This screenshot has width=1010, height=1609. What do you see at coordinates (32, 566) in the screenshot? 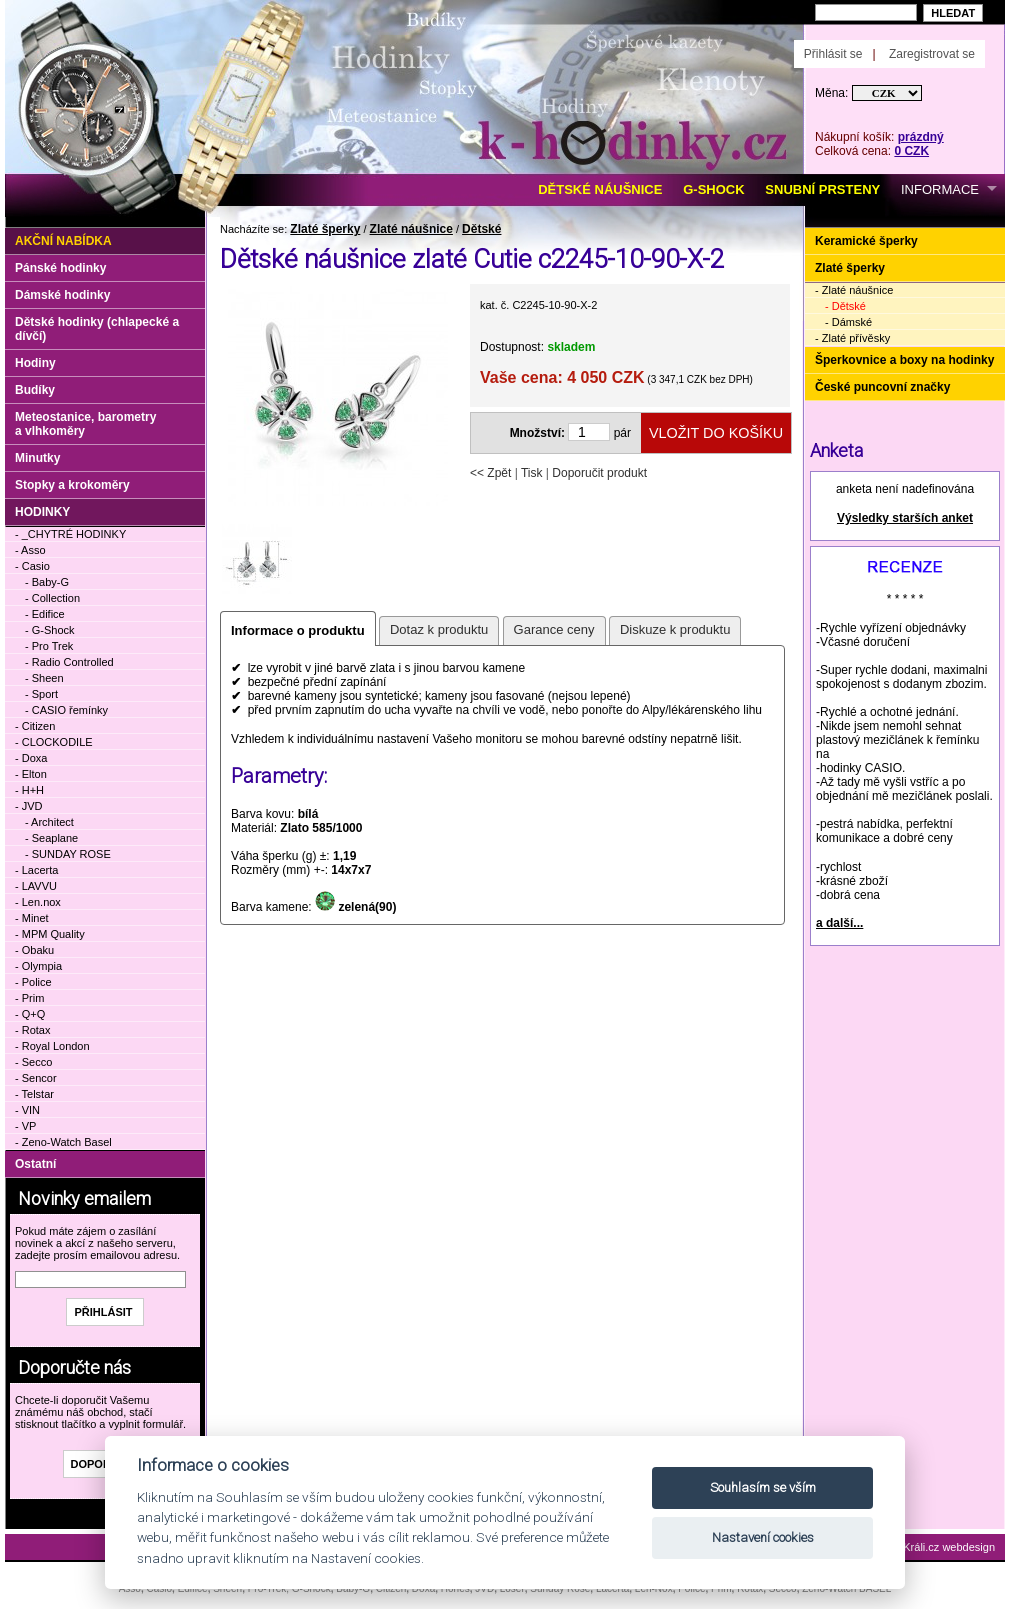
I see `- Casio` at bounding box center [32, 566].